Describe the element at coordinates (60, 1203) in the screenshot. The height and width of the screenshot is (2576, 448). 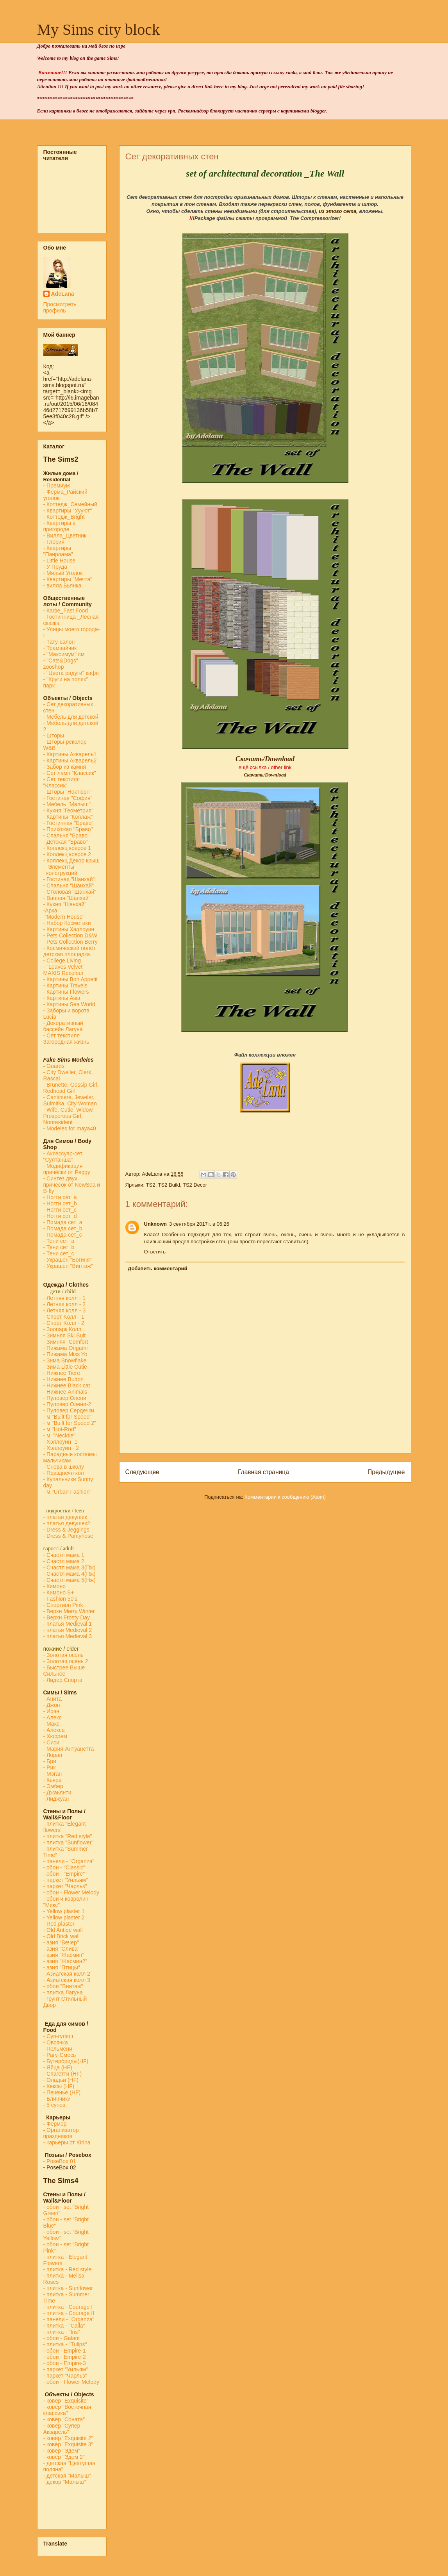
I see `- Ногти сет_b` at that location.